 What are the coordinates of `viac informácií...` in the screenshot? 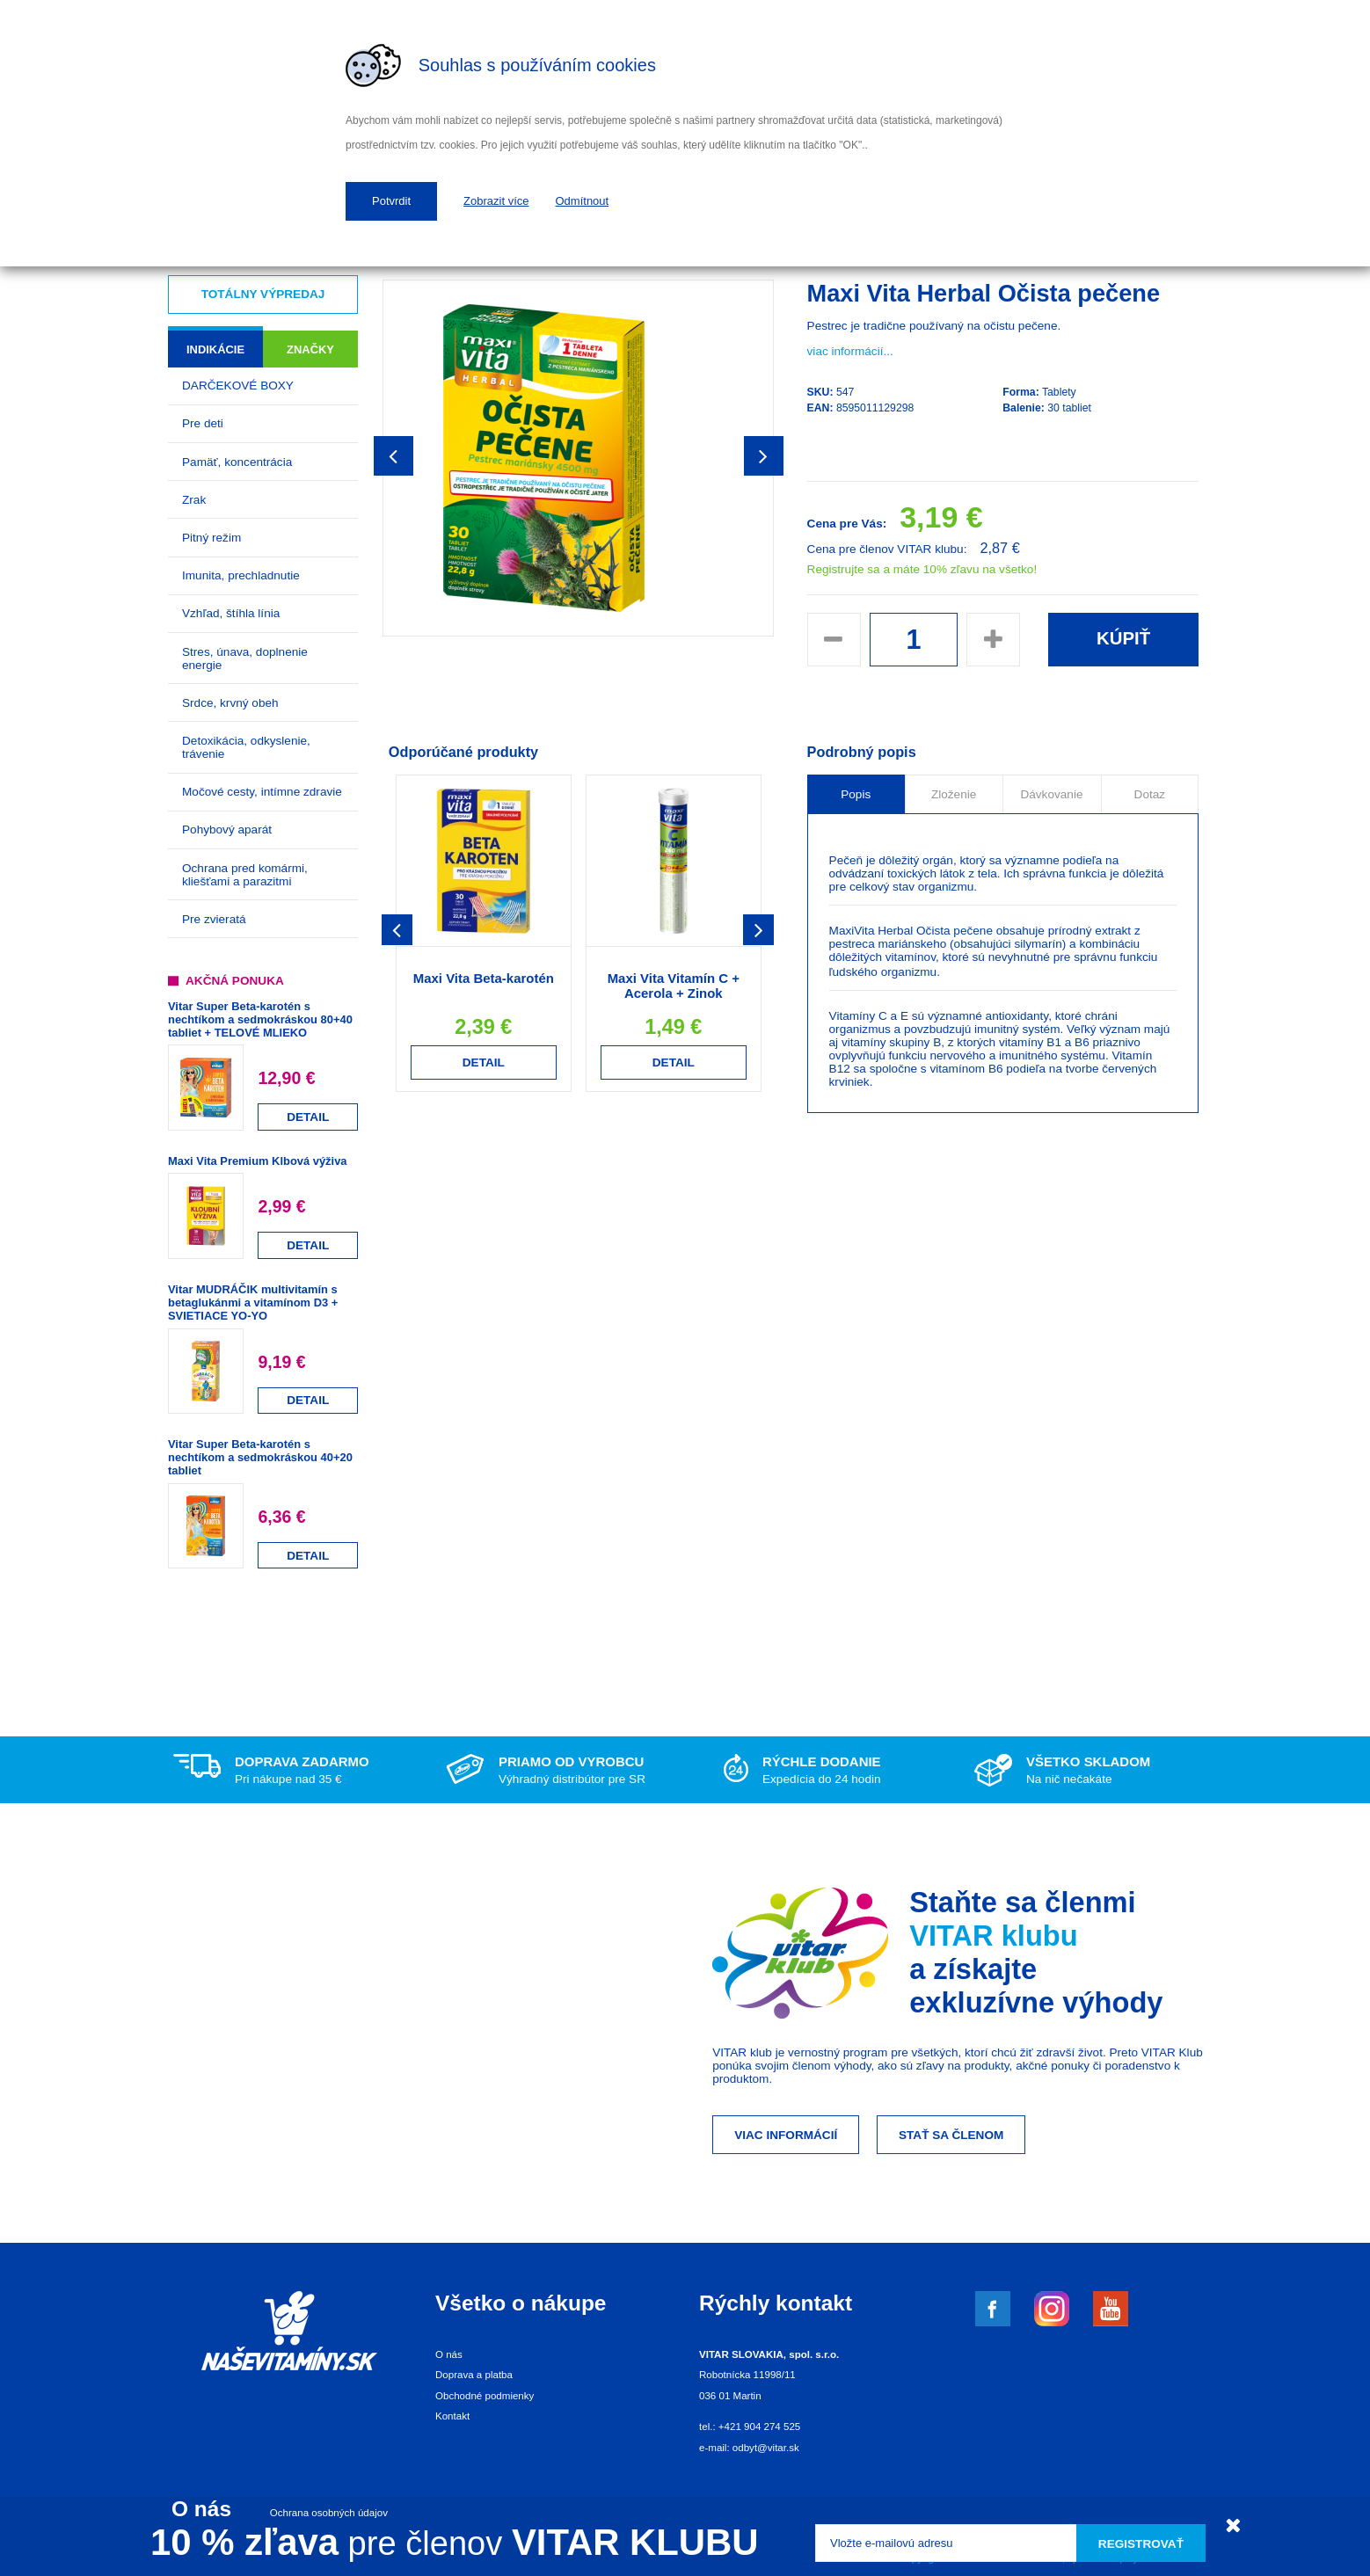 It's located at (850, 351).